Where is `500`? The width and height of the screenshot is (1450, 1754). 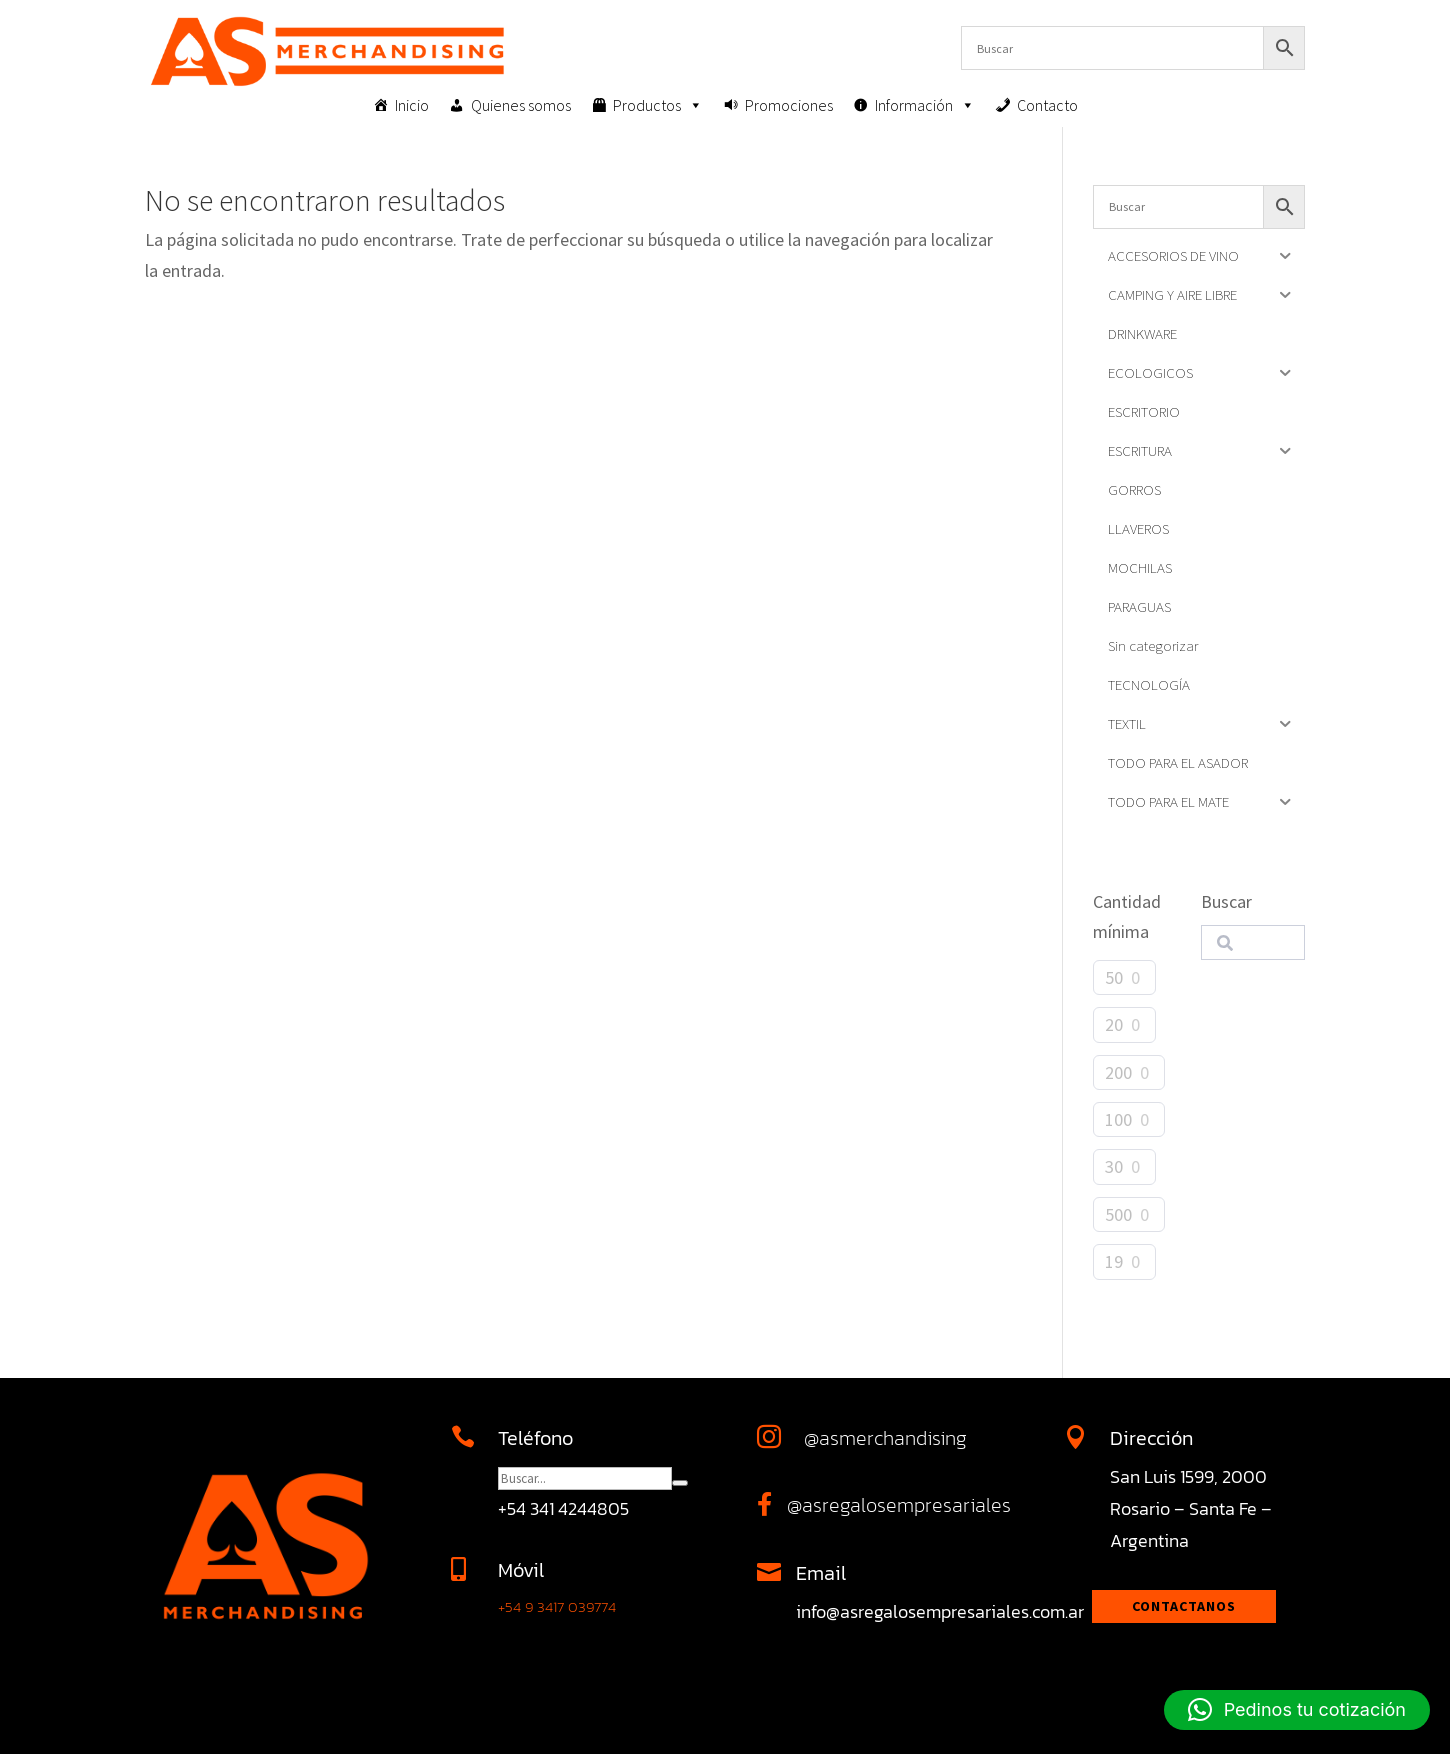
500 is located at coordinates (1118, 1214).